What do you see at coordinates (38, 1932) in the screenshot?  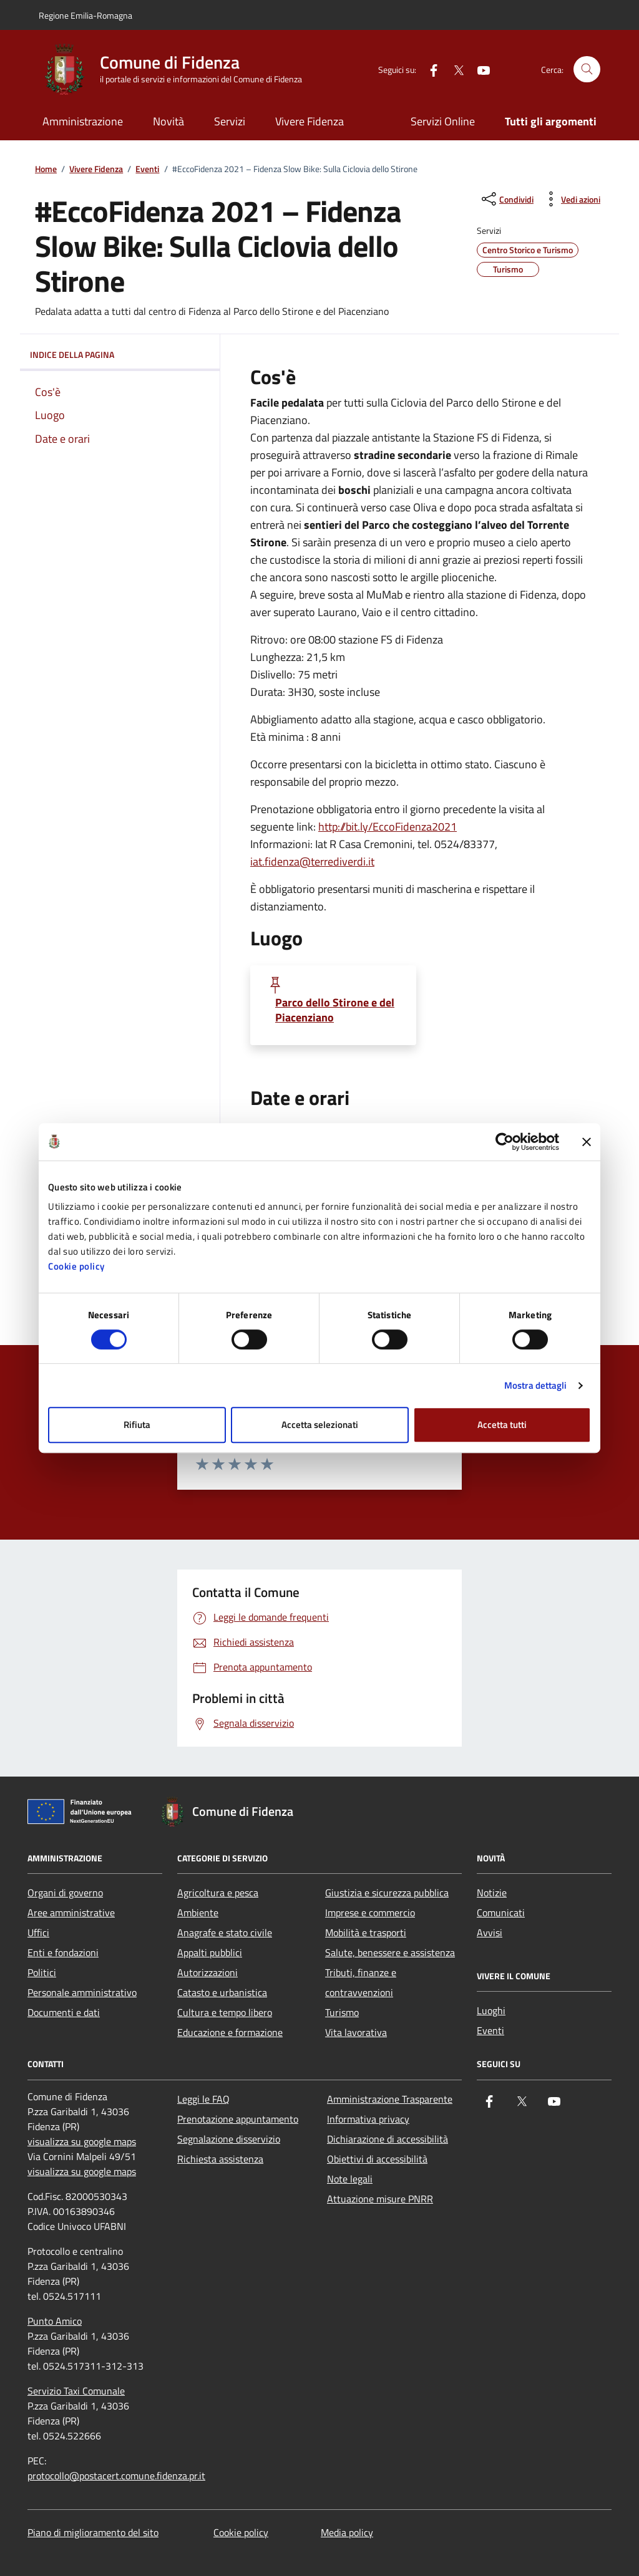 I see `Uffici` at bounding box center [38, 1932].